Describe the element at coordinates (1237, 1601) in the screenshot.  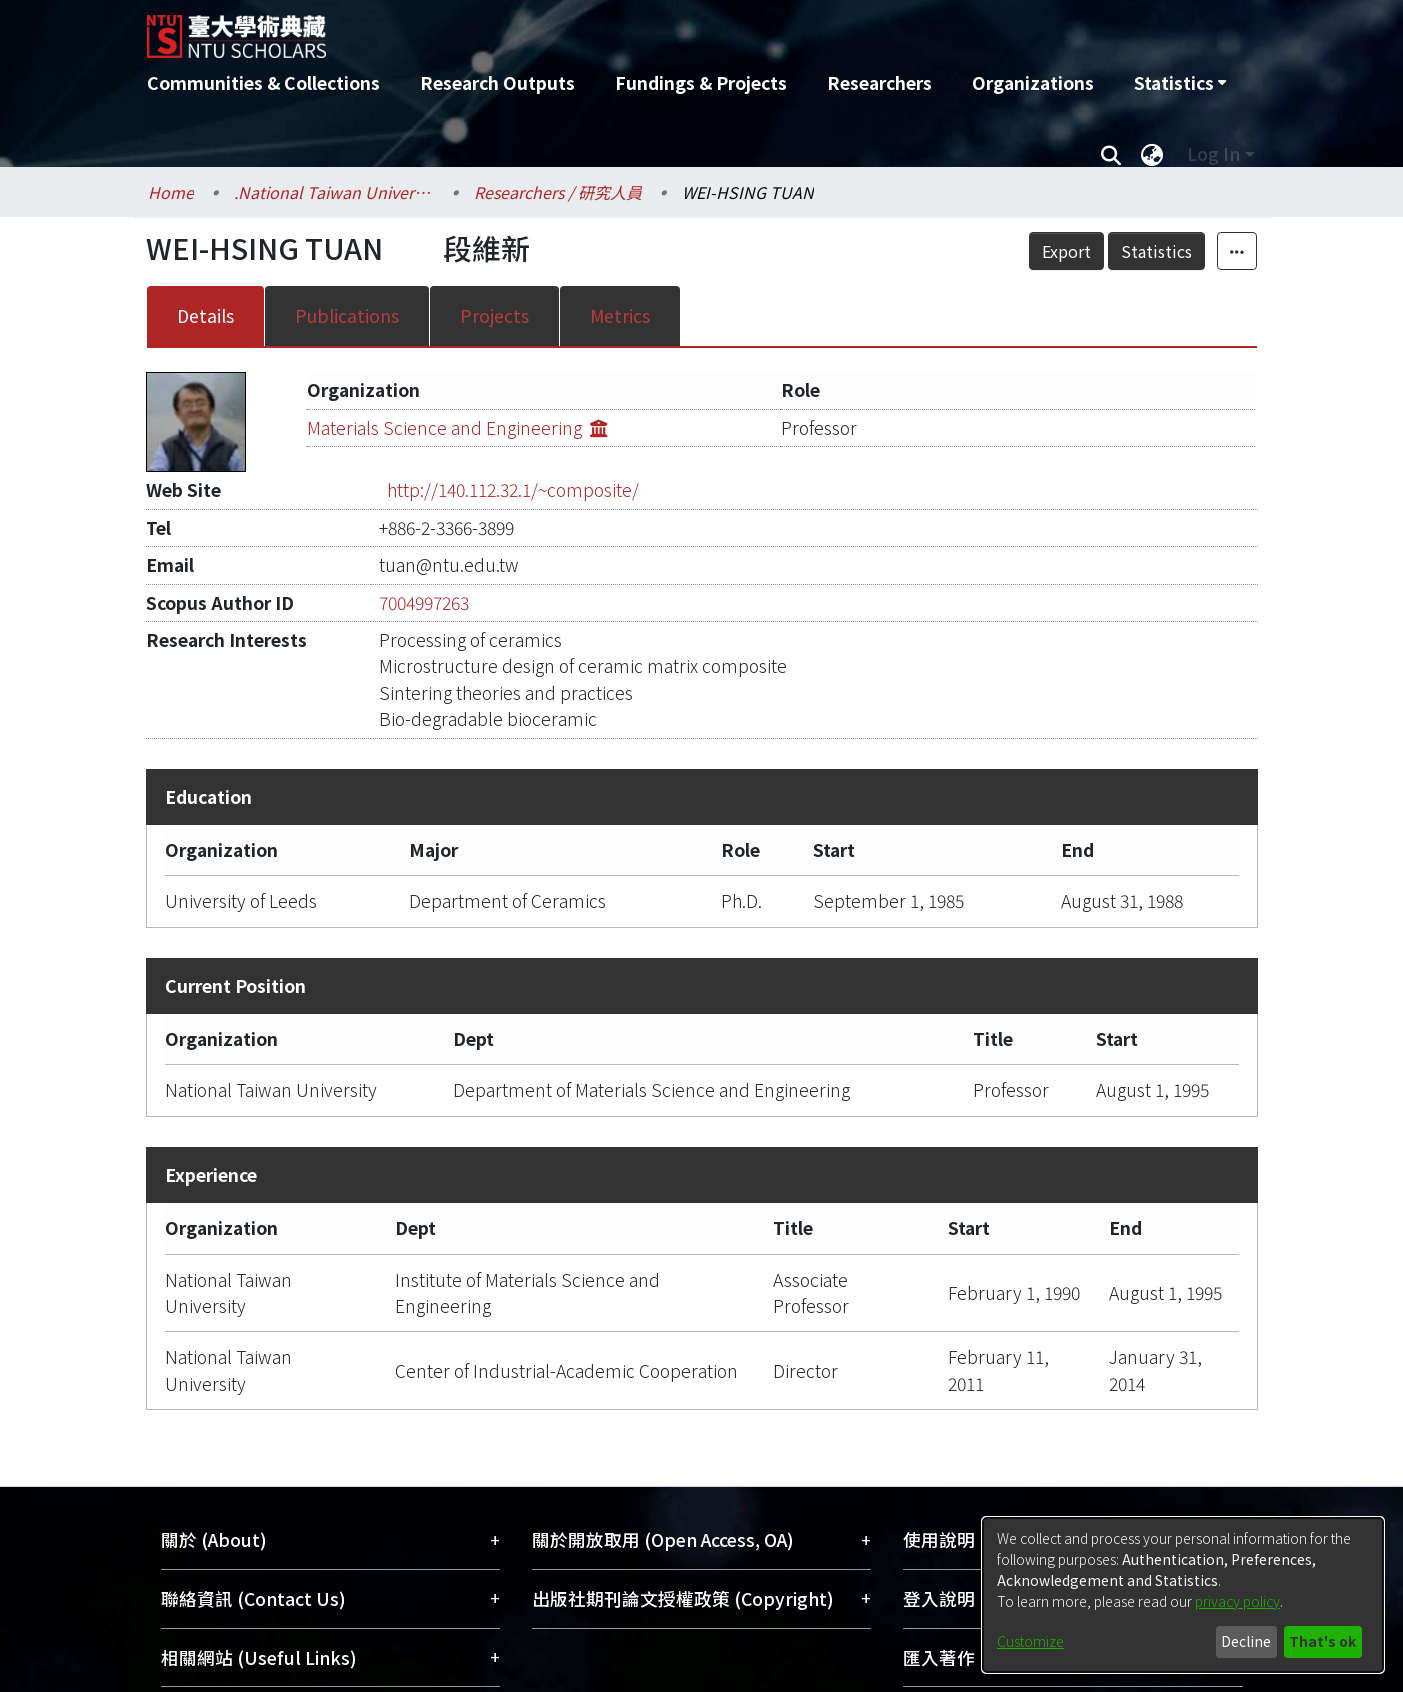
I see `privacy policy` at that location.